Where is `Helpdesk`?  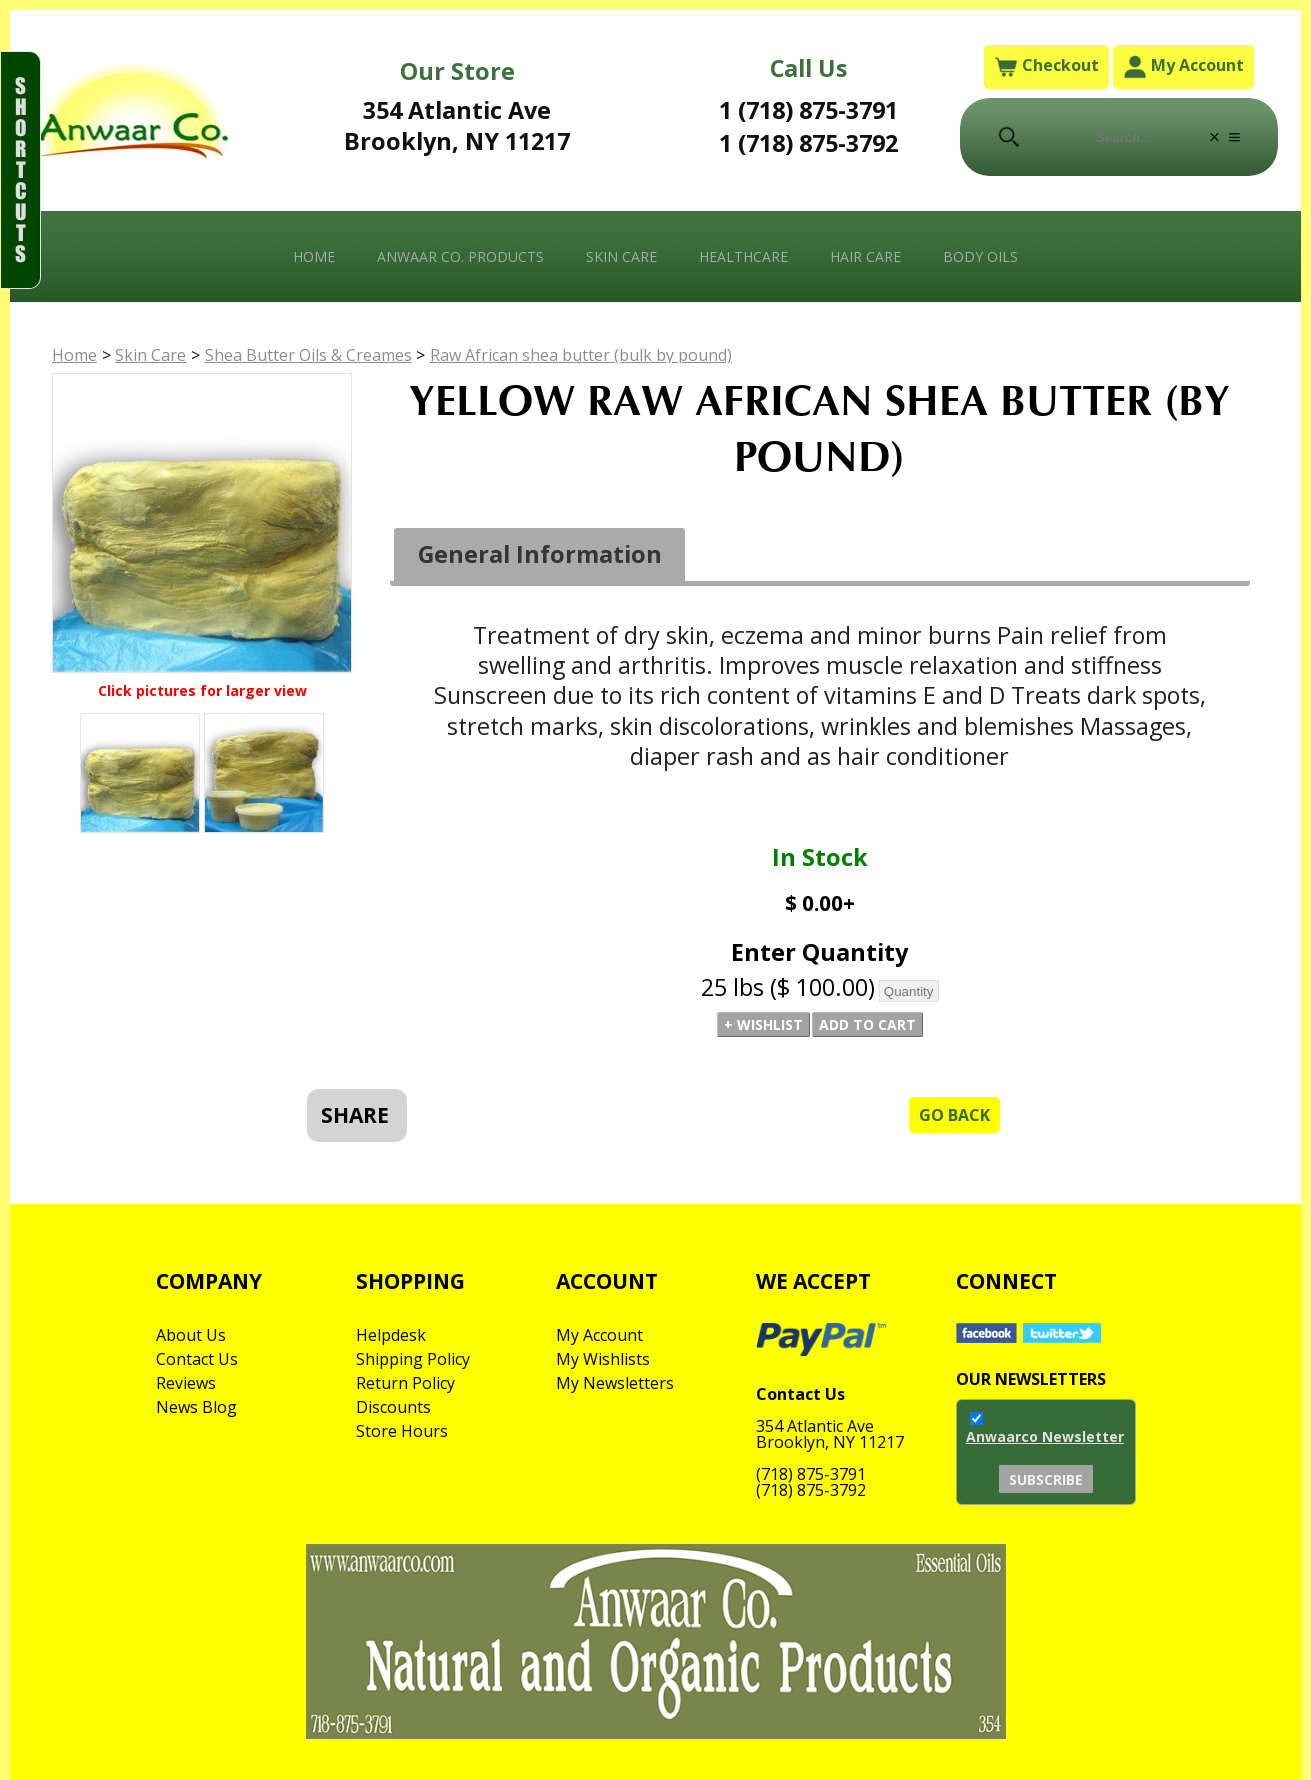
Helpdesk is located at coordinates (391, 1335).